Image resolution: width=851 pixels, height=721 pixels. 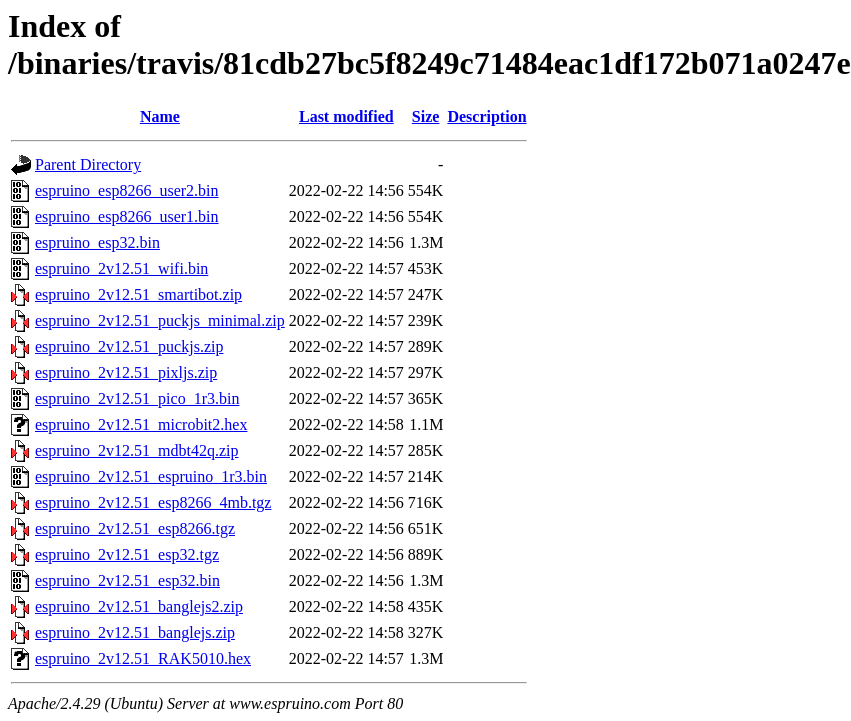 I want to click on espruino_2v12.51_pixljs.zip, so click(x=126, y=372).